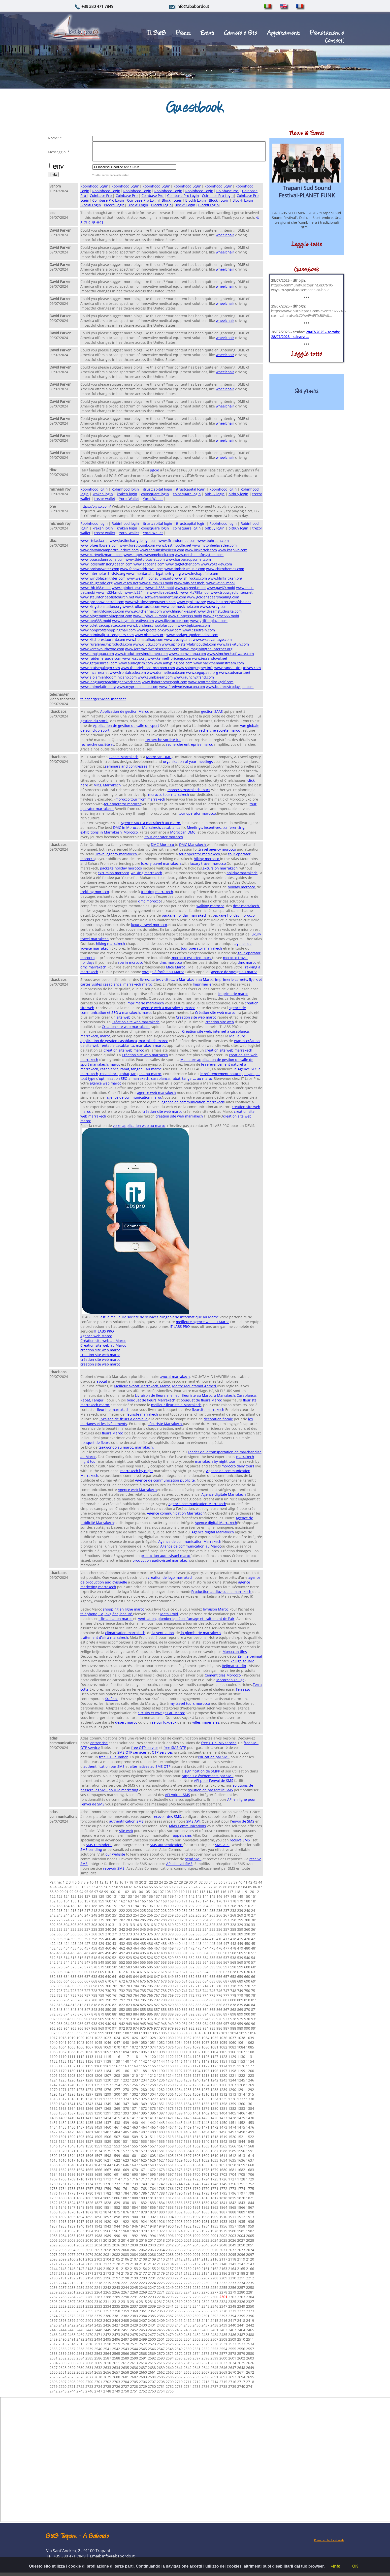  Describe the element at coordinates (150, 1975) in the screenshot. I see `616` at that location.